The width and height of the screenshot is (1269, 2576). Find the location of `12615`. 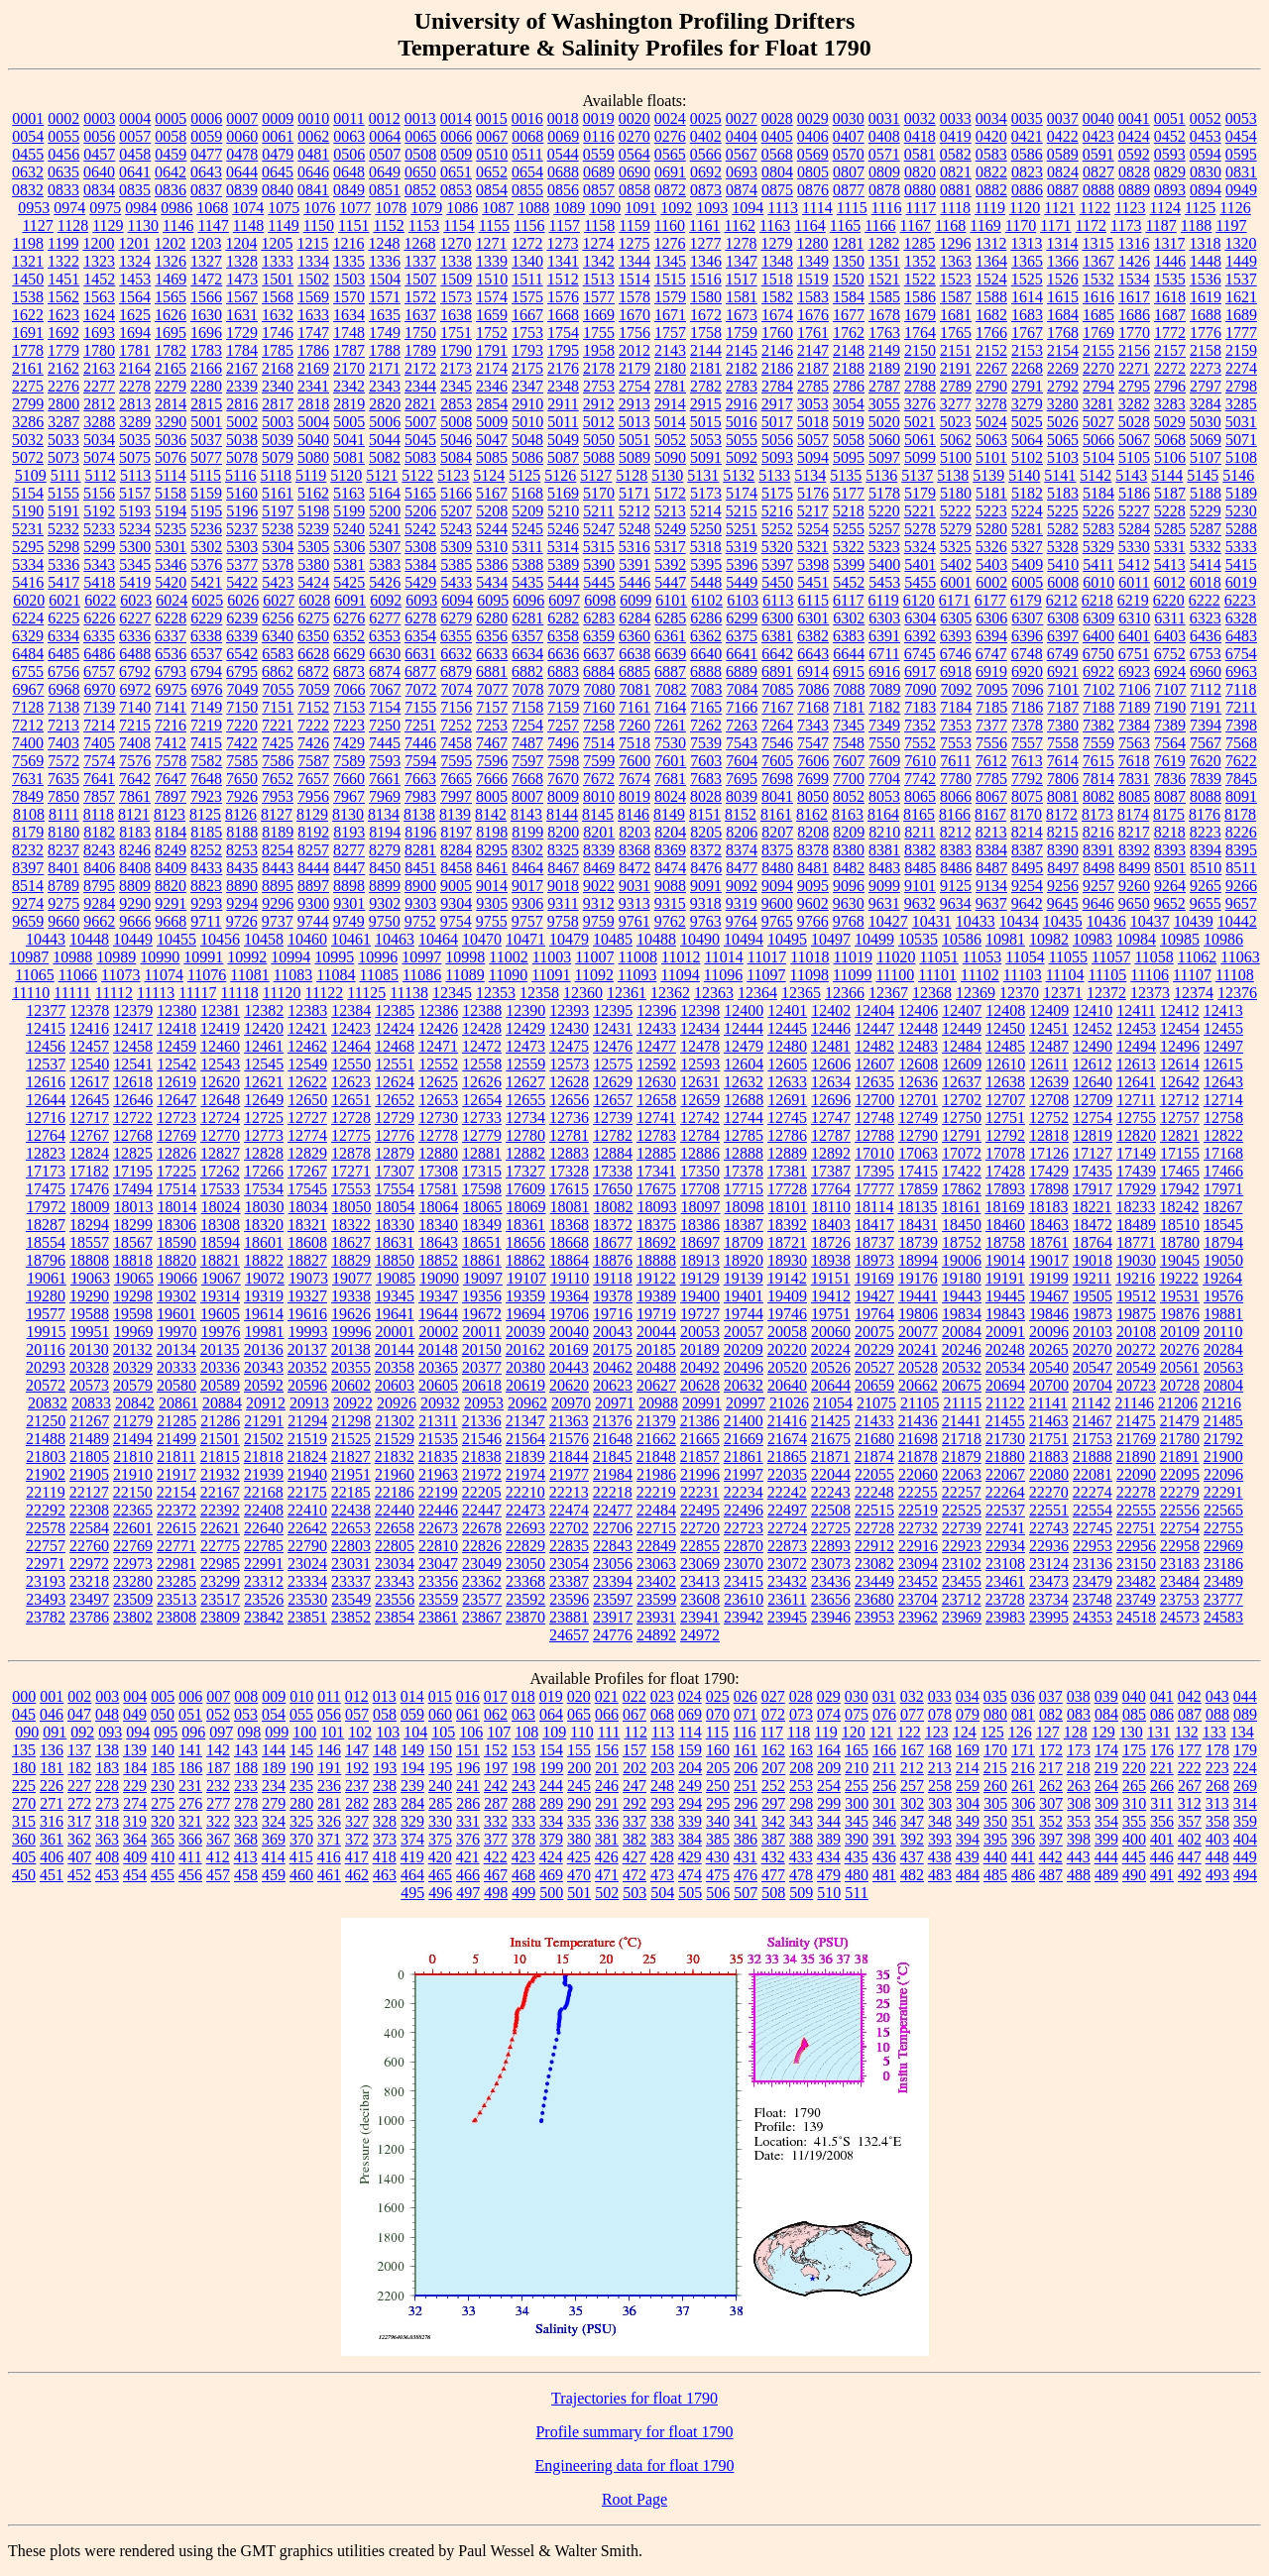

12615 is located at coordinates (1223, 1064).